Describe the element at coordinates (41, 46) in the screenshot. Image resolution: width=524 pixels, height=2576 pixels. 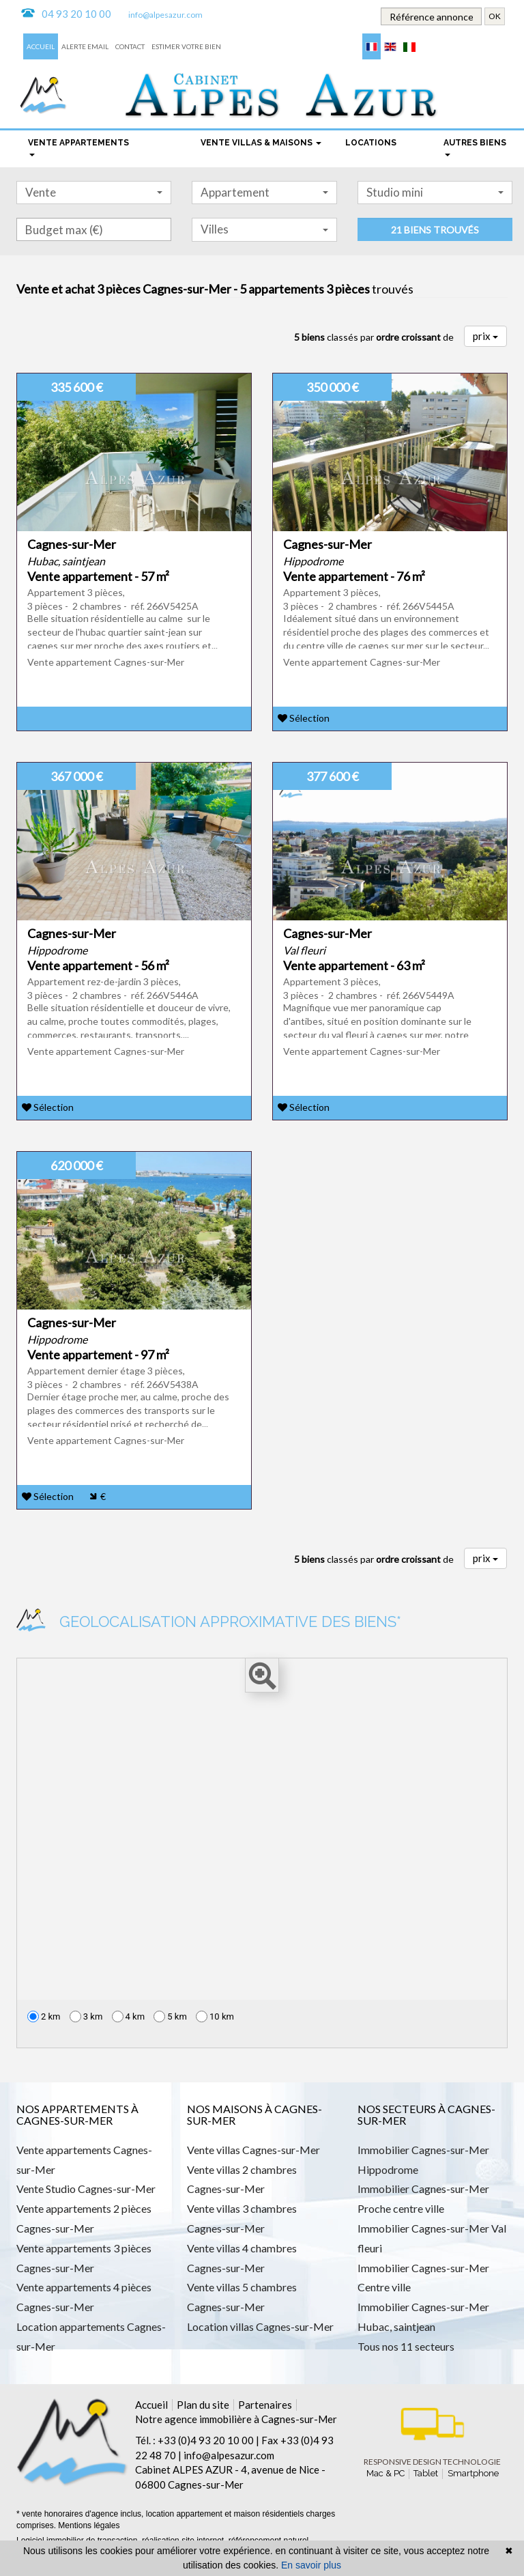
I see `Accueil` at that location.